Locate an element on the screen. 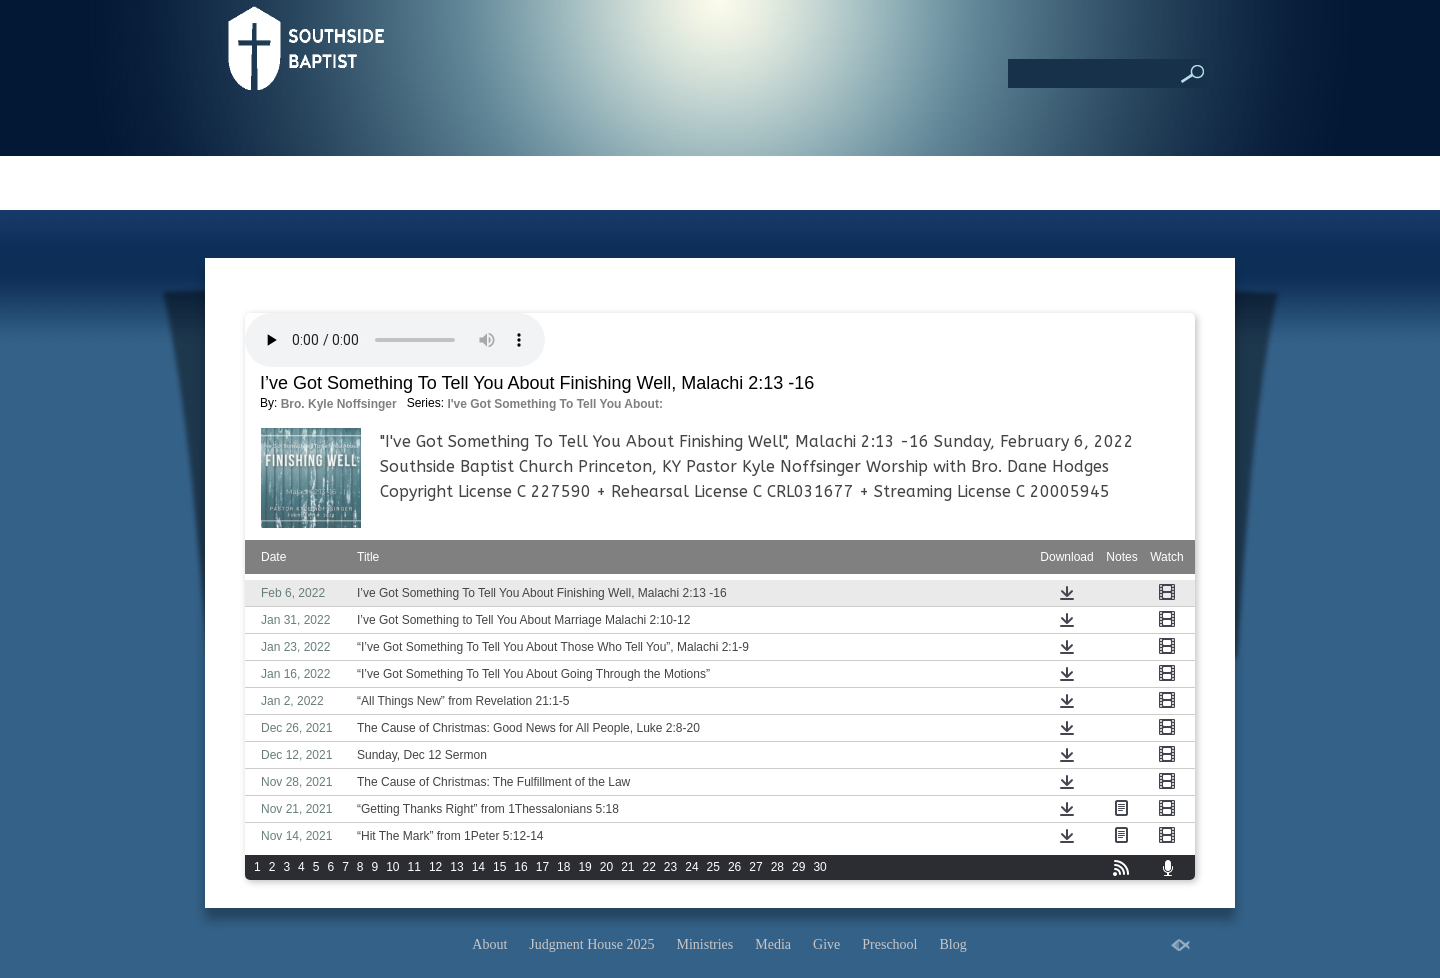 This screenshot has height=978, width=1440. Ministries is located at coordinates (705, 944).